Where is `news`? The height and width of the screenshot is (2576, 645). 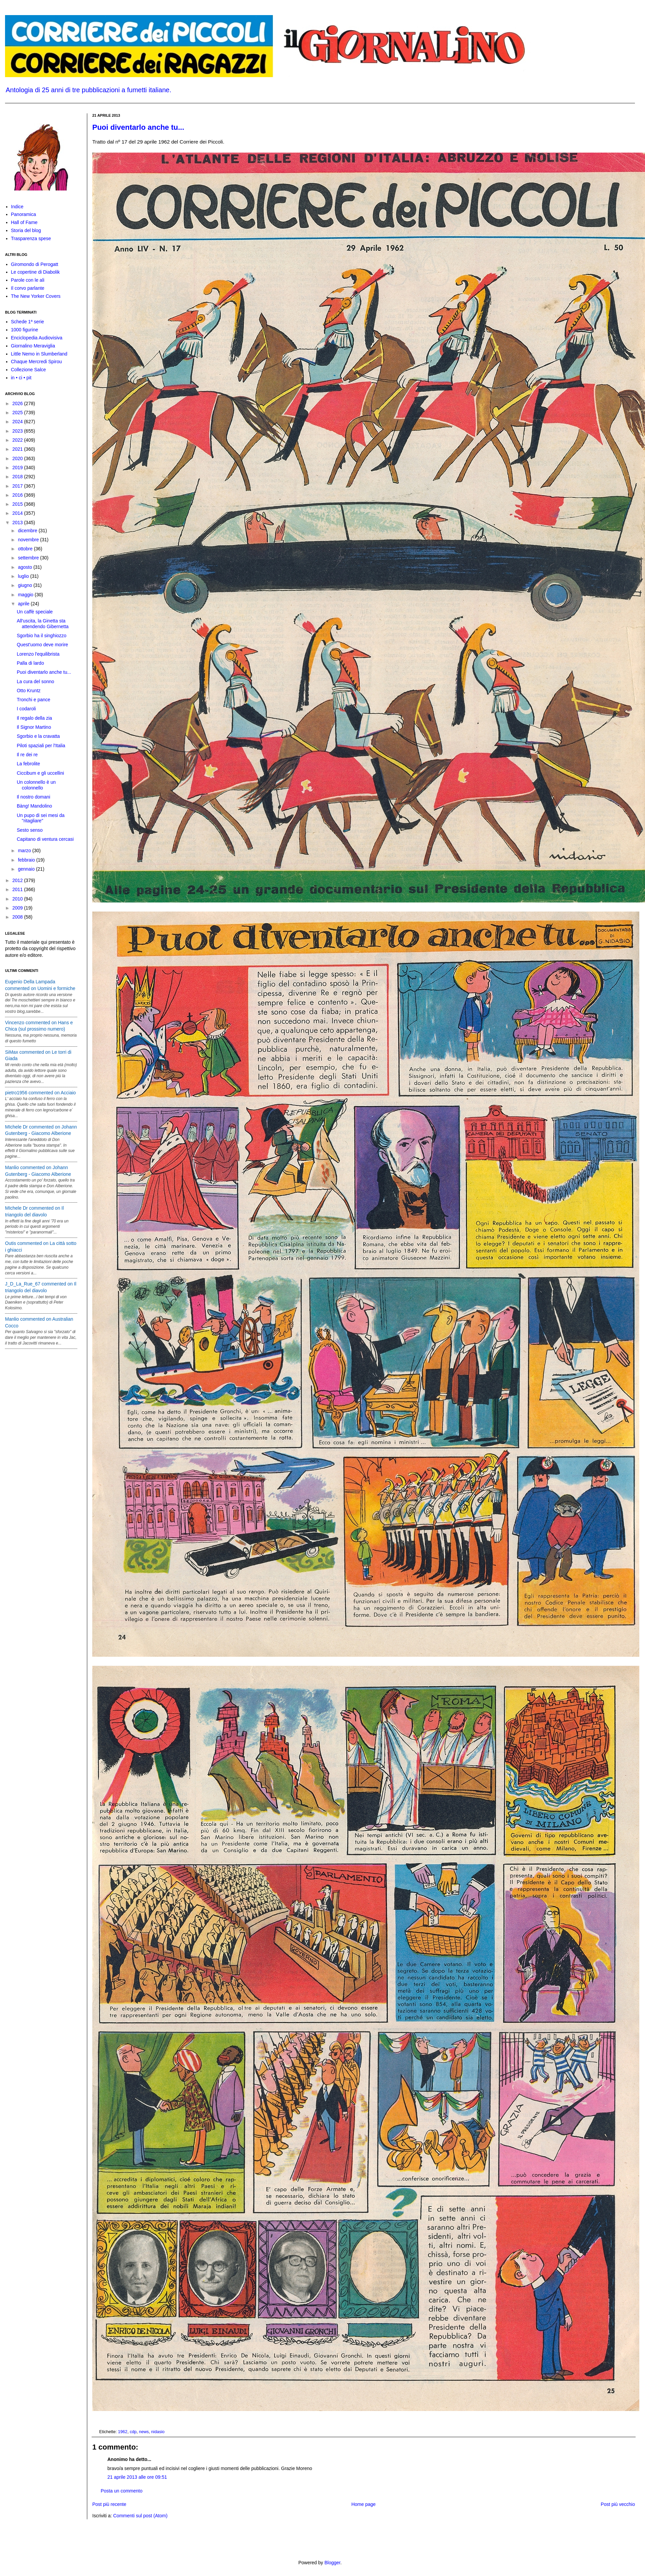
news is located at coordinates (144, 2431).